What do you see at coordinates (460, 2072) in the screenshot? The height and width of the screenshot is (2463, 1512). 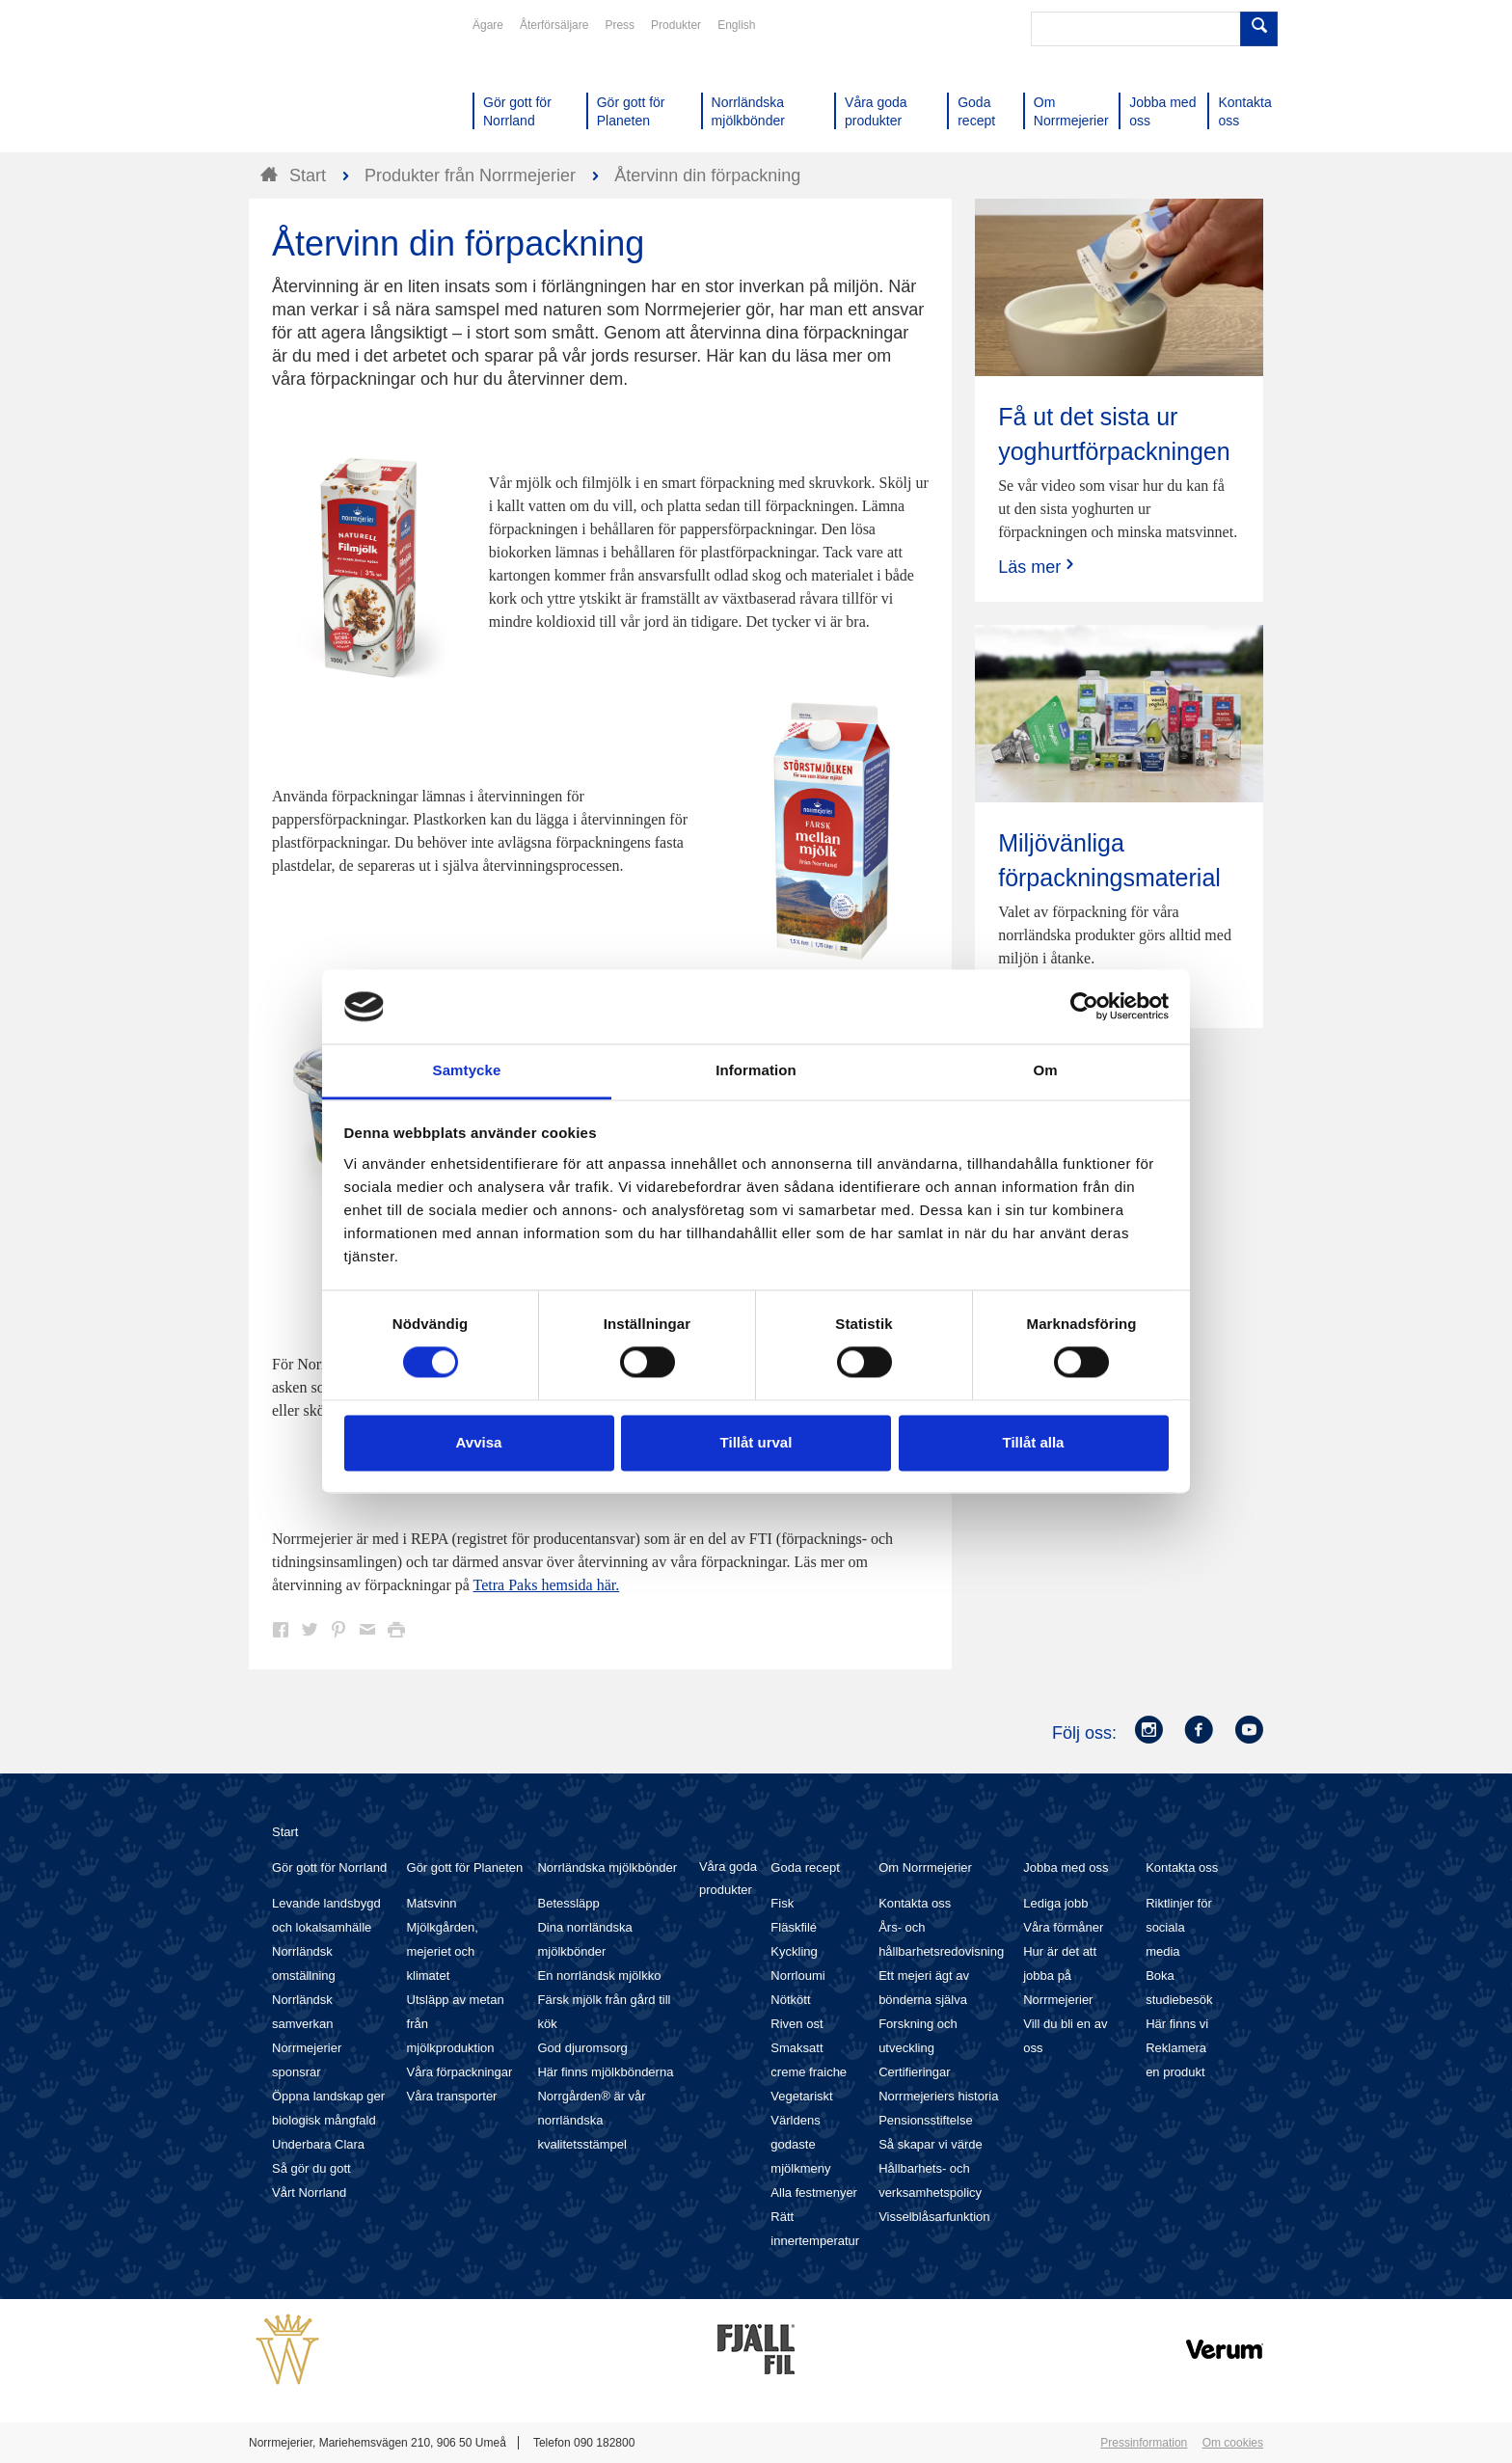 I see `Våra förpackningar` at bounding box center [460, 2072].